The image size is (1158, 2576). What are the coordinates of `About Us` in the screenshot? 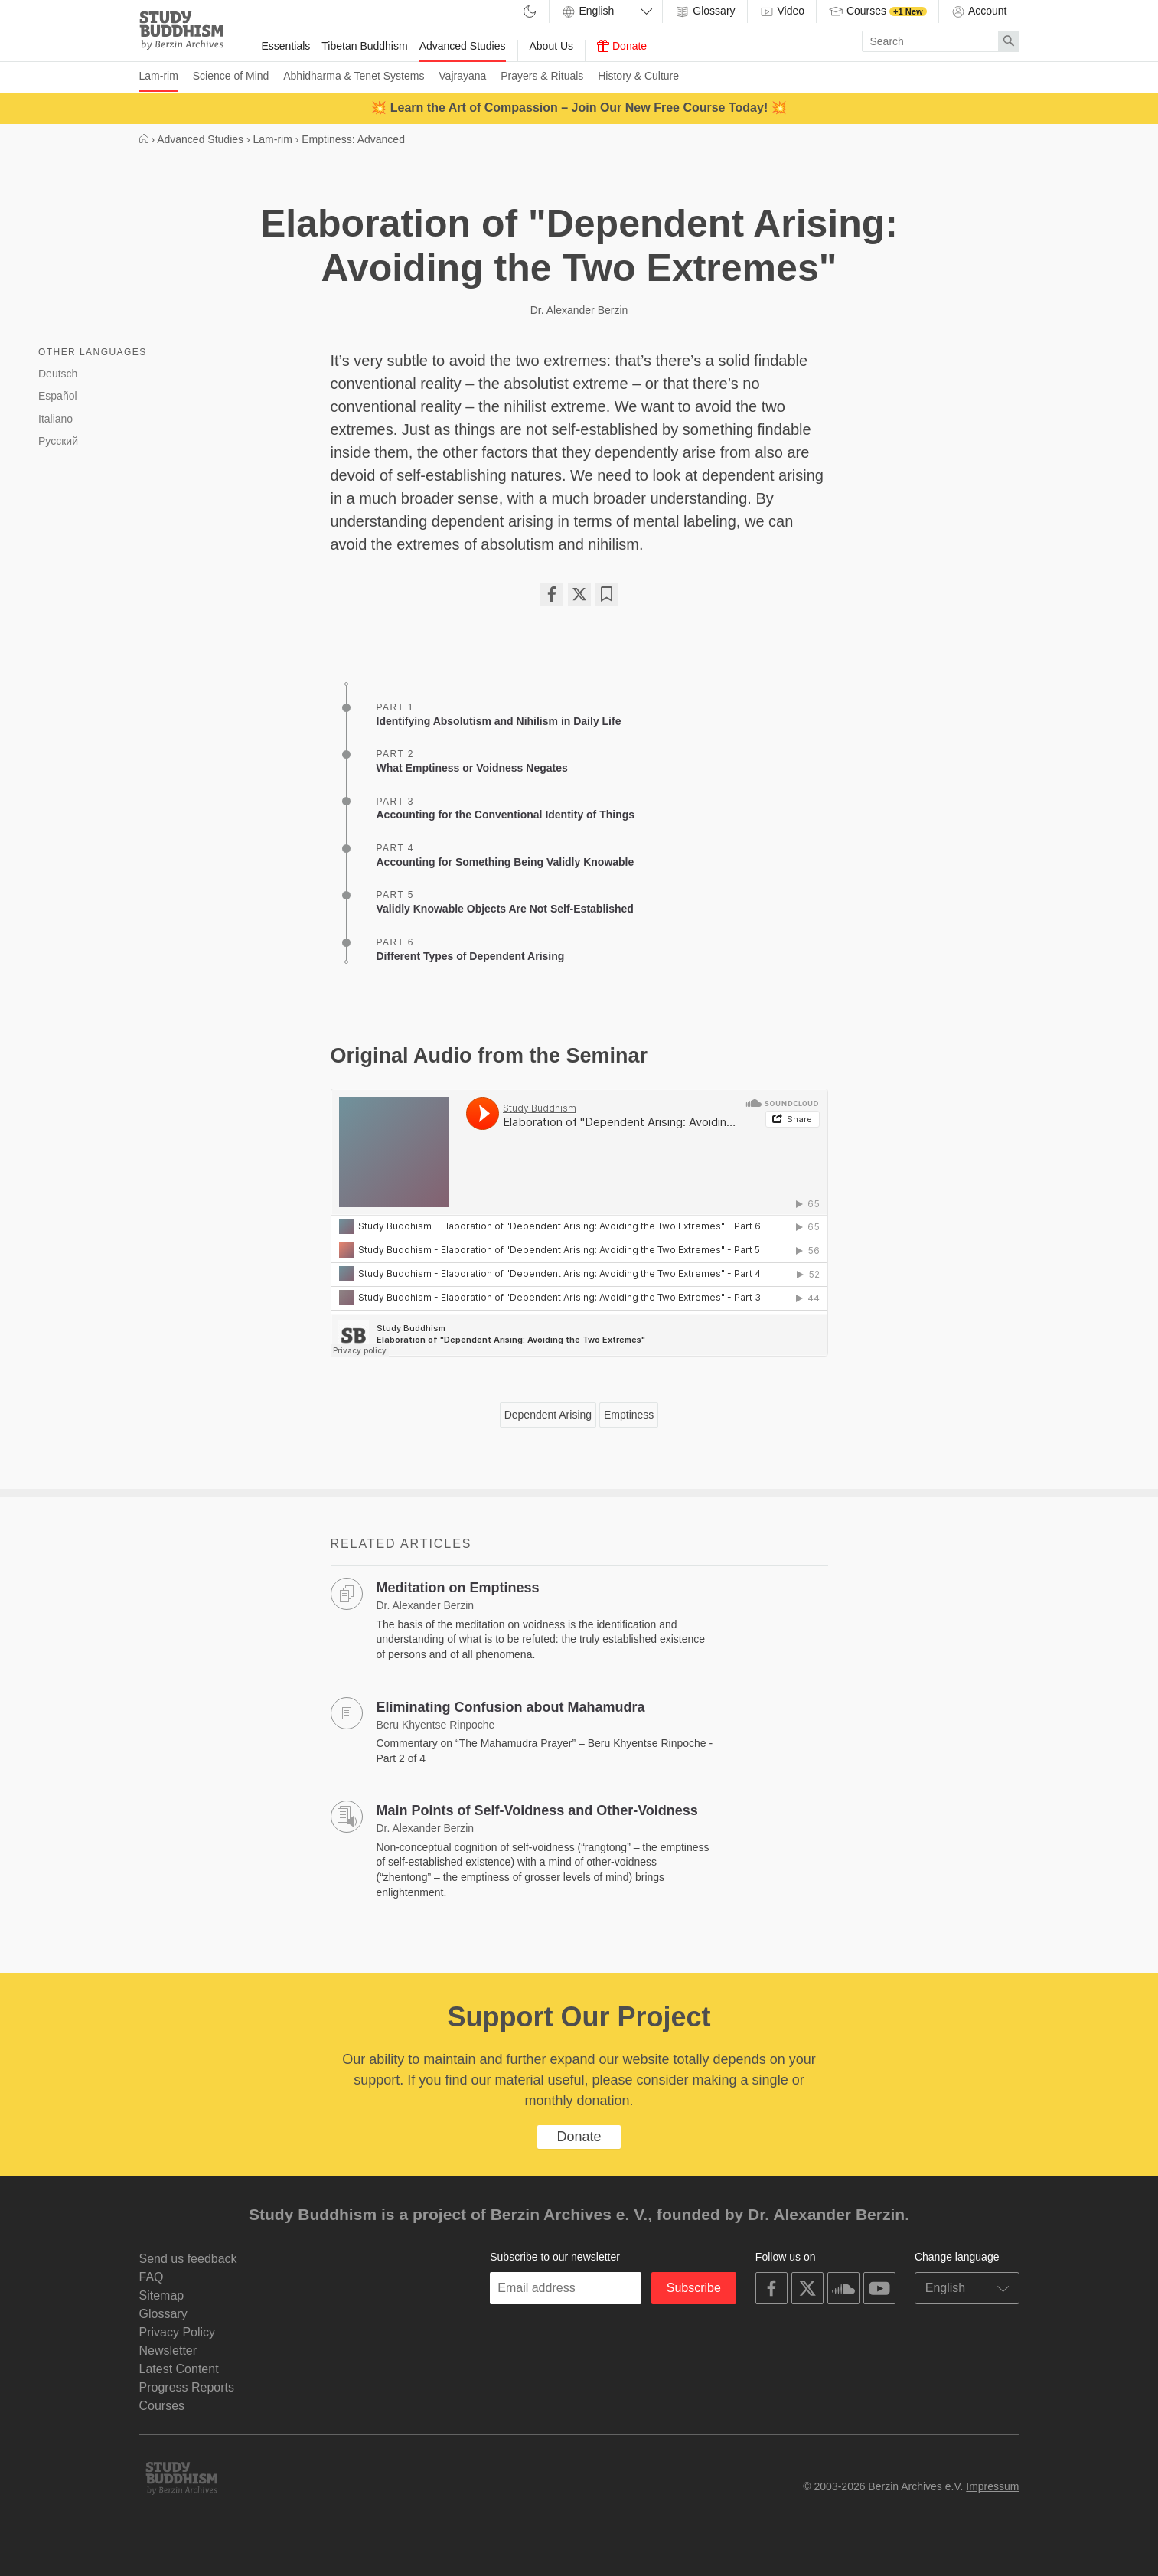 It's located at (552, 46).